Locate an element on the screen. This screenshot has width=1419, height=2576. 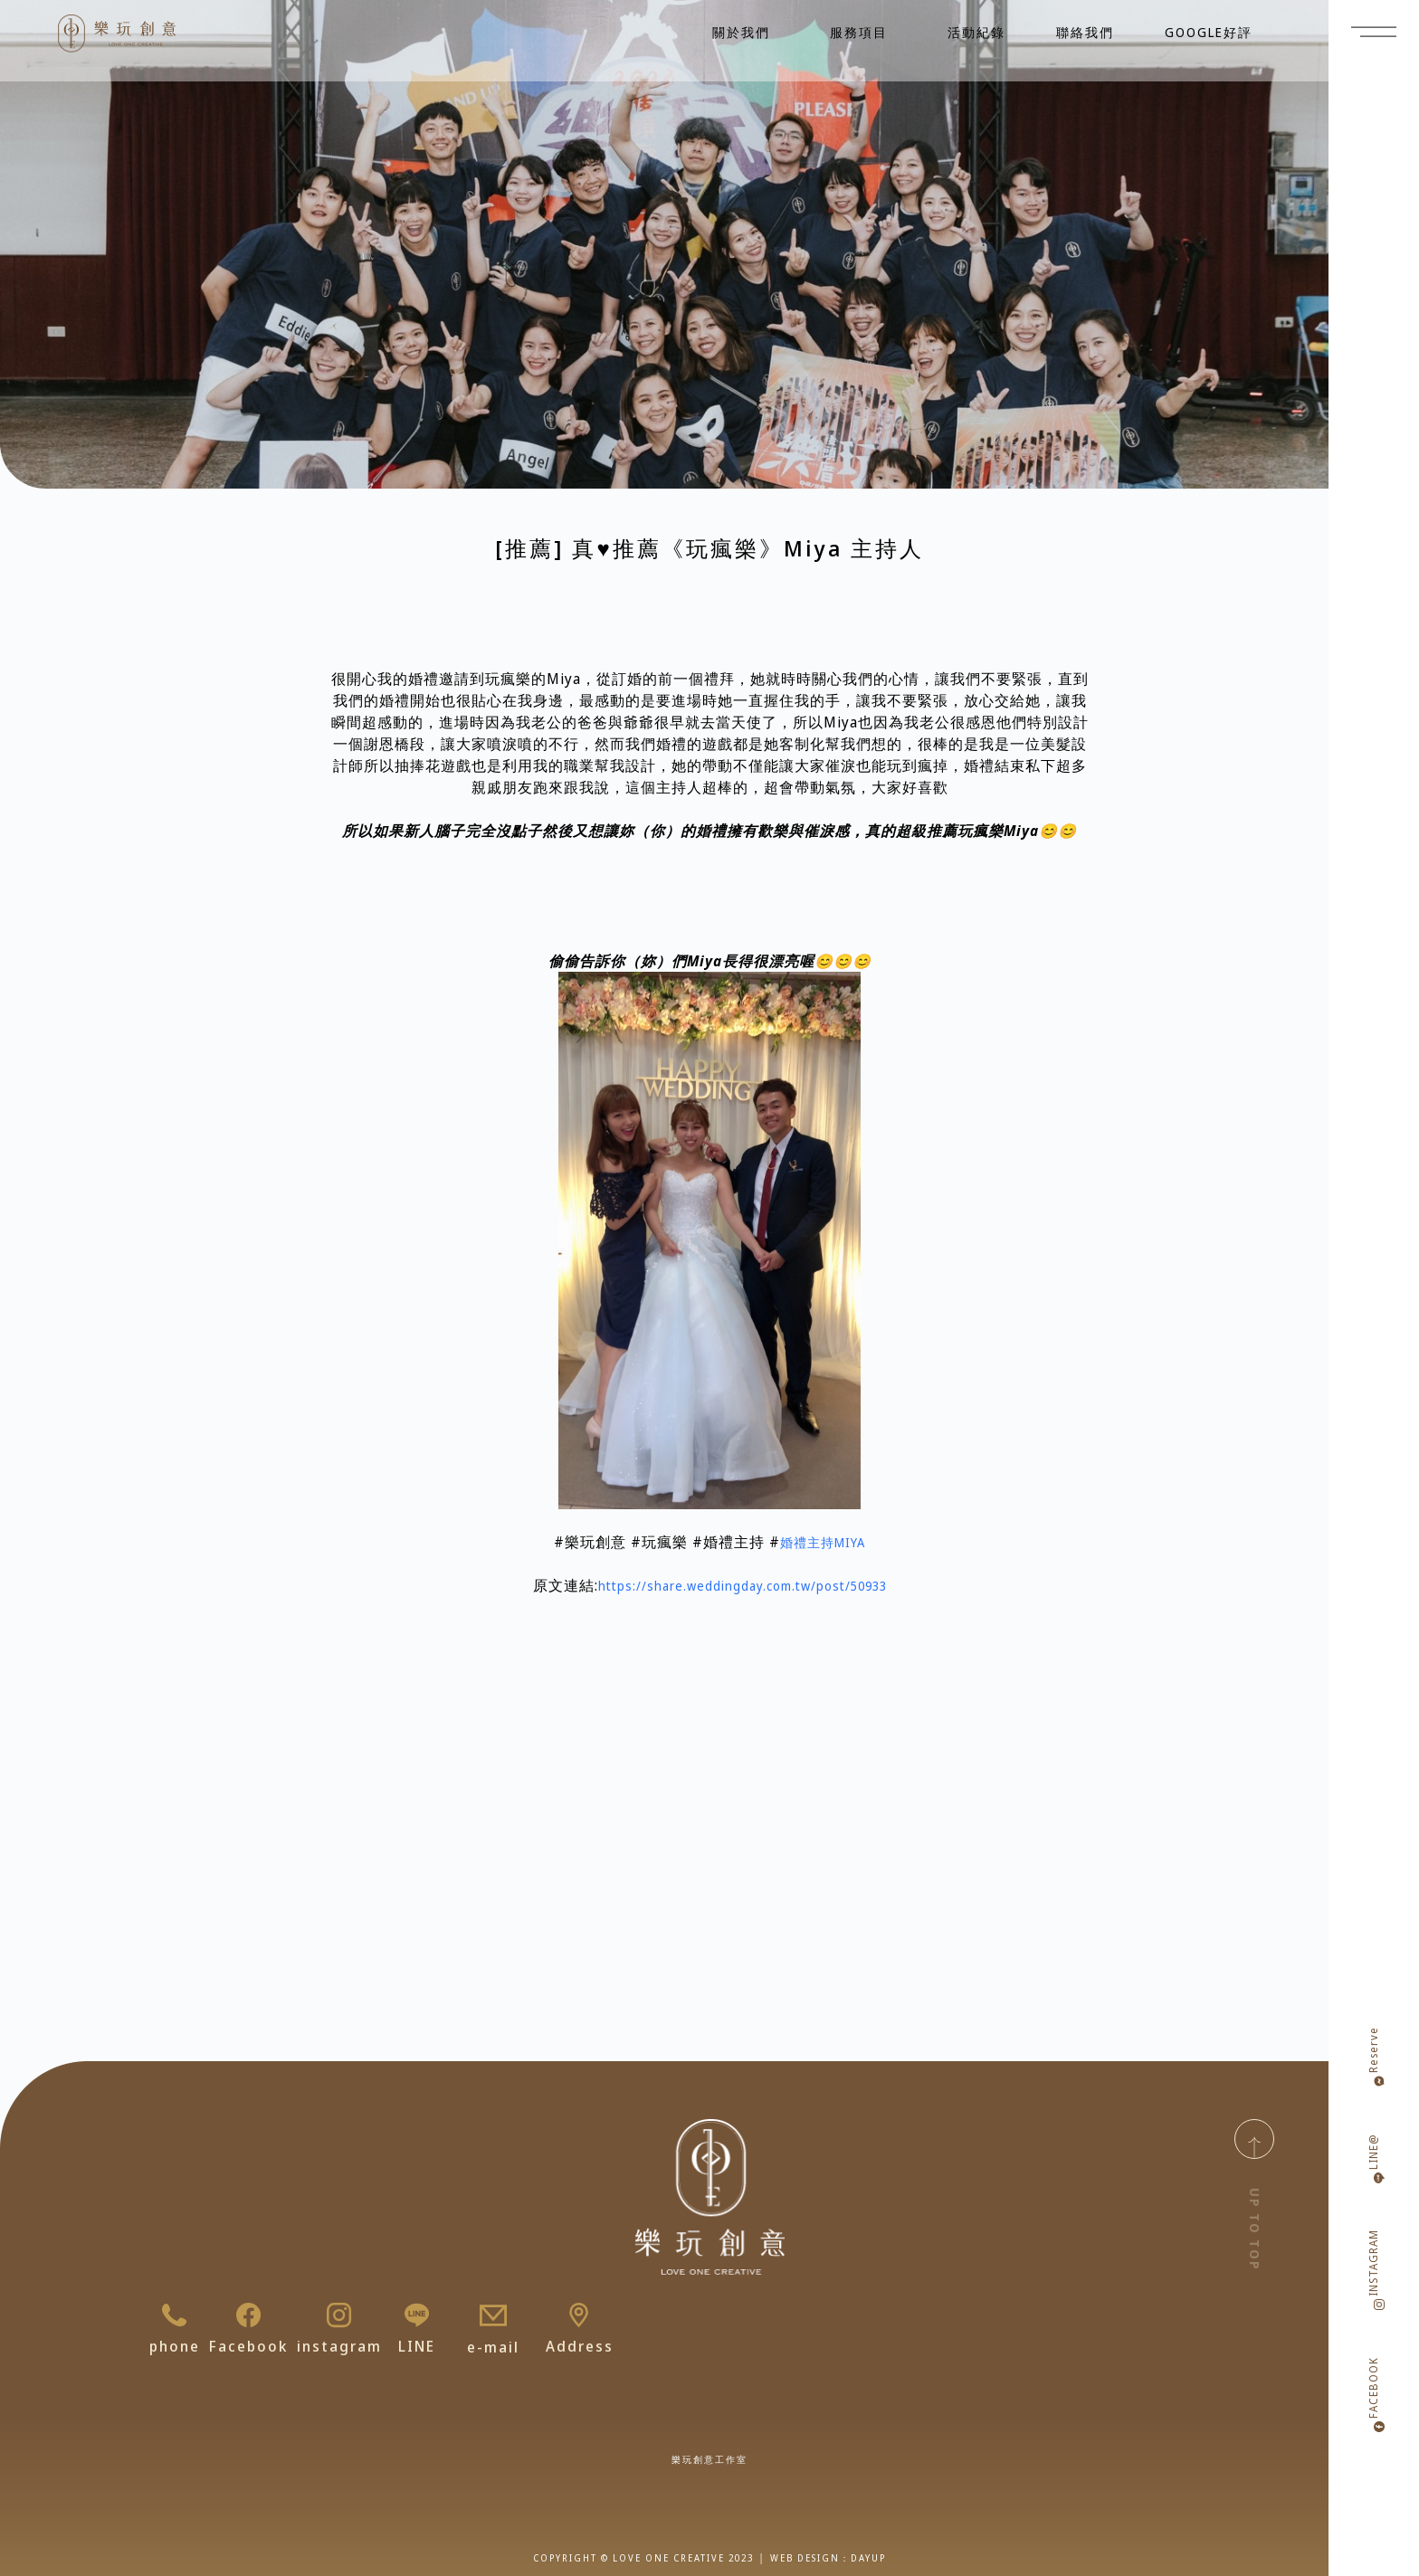
活動紀錄 is located at coordinates (976, 32).